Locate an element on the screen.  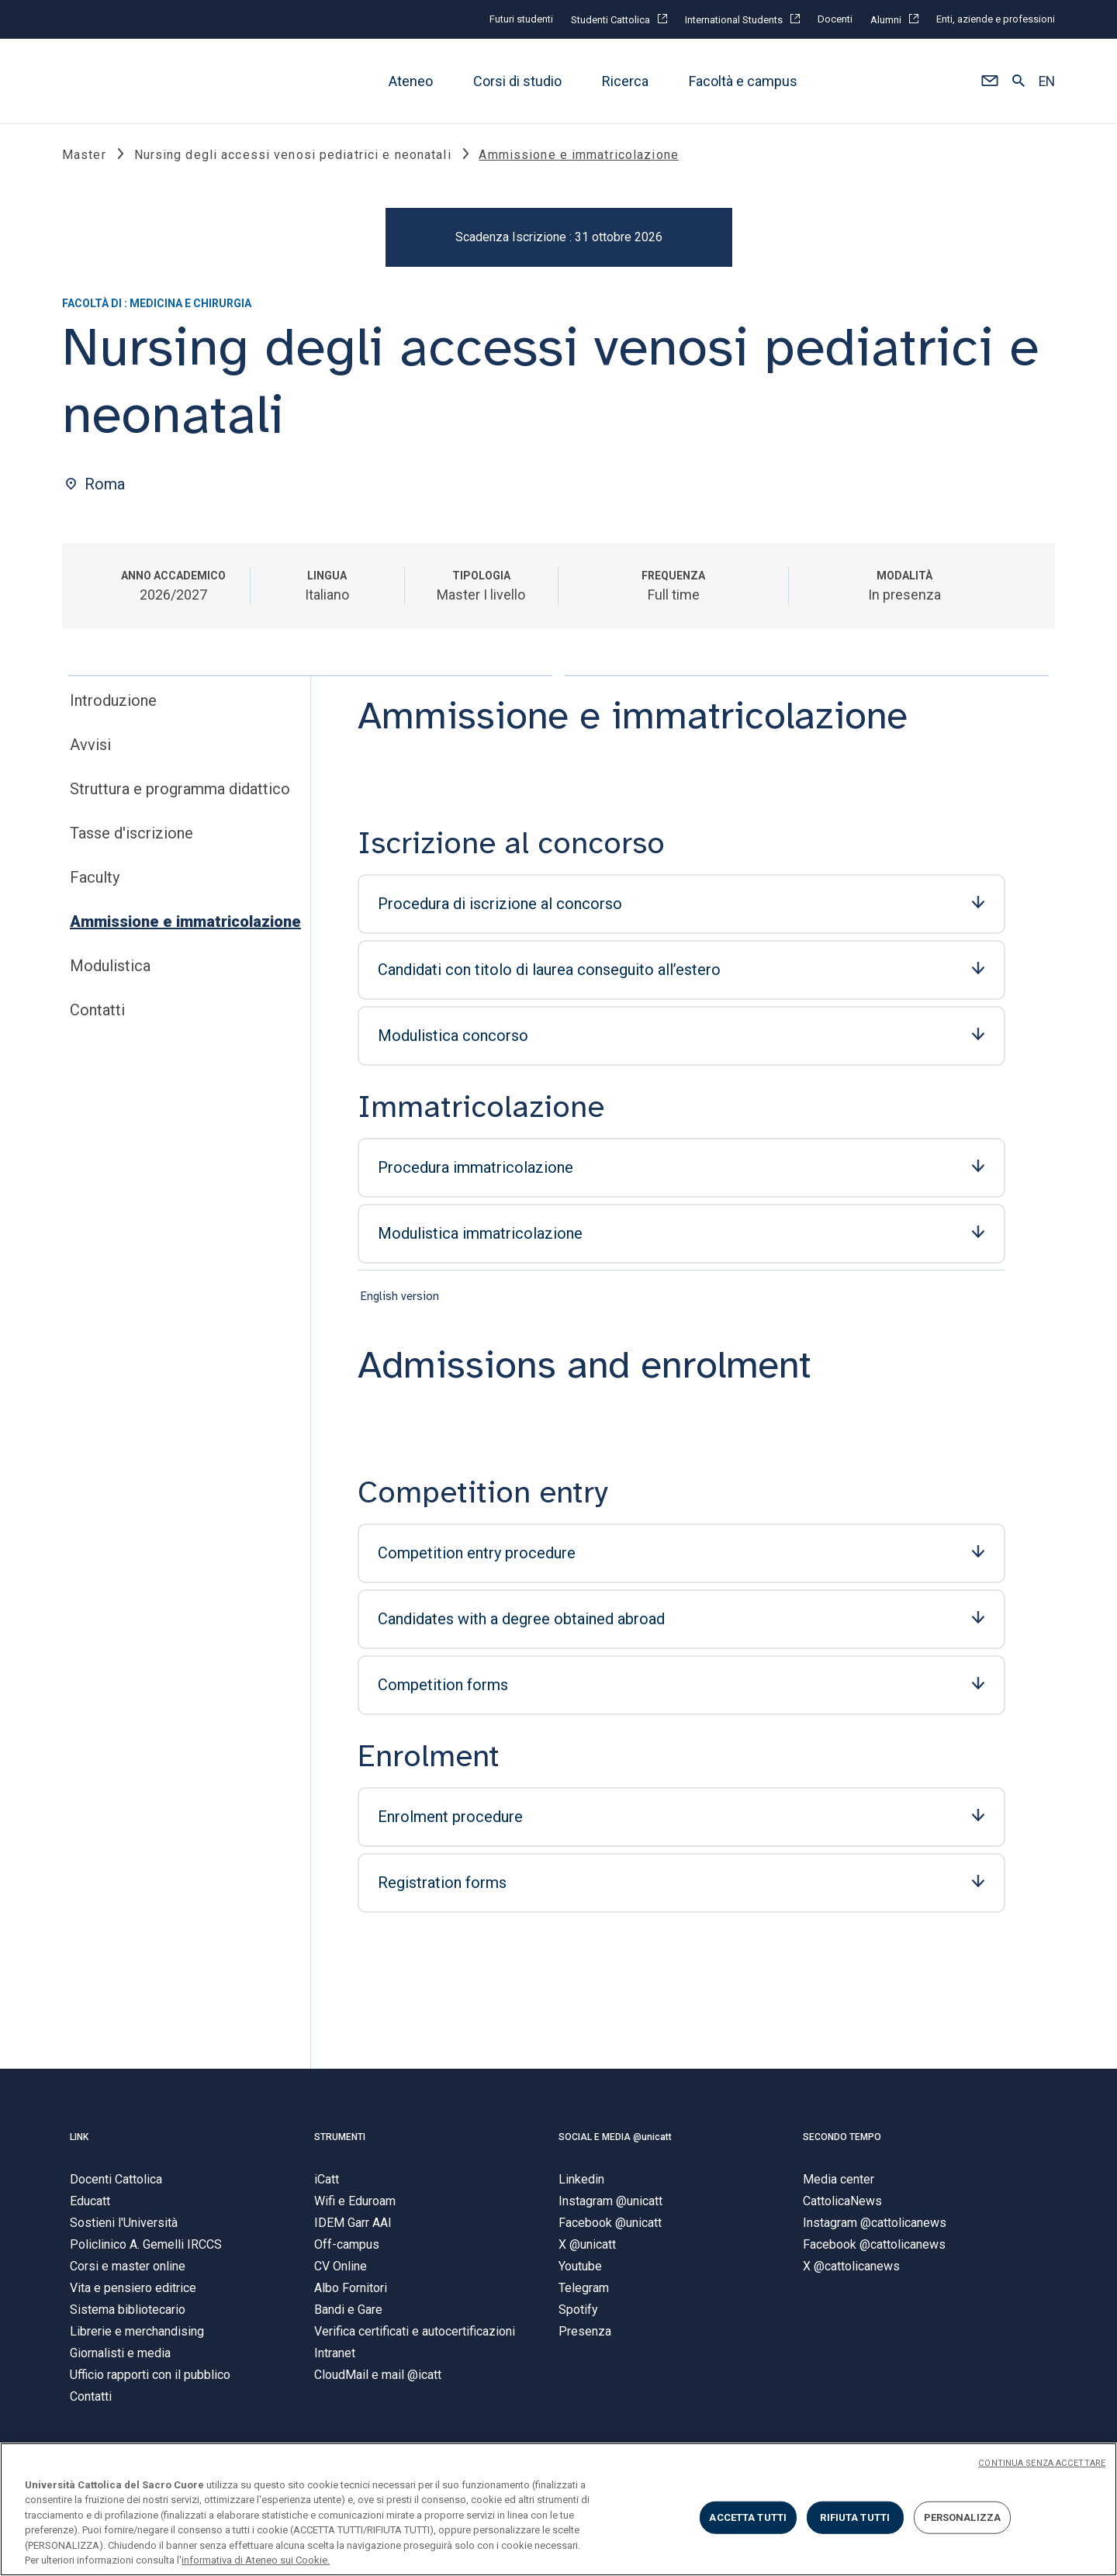
PERSONALIZZA is located at coordinates (962, 2517).